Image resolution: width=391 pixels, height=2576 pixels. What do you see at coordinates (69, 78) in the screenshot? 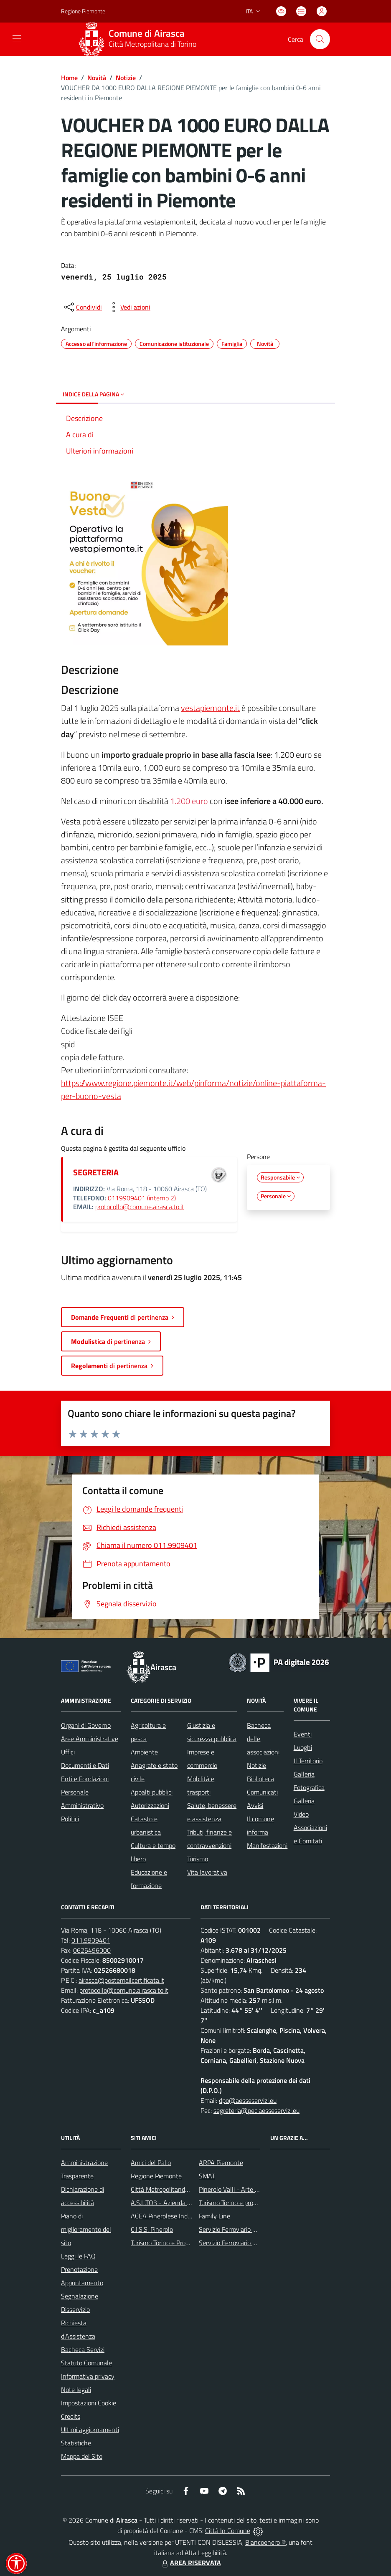
I see `Home` at bounding box center [69, 78].